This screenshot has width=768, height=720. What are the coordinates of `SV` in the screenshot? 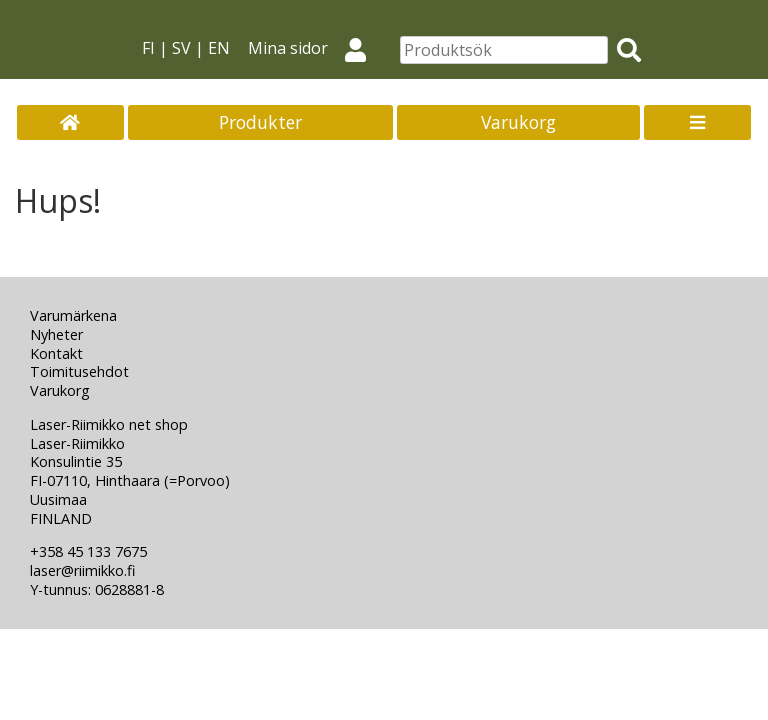 It's located at (181, 48).